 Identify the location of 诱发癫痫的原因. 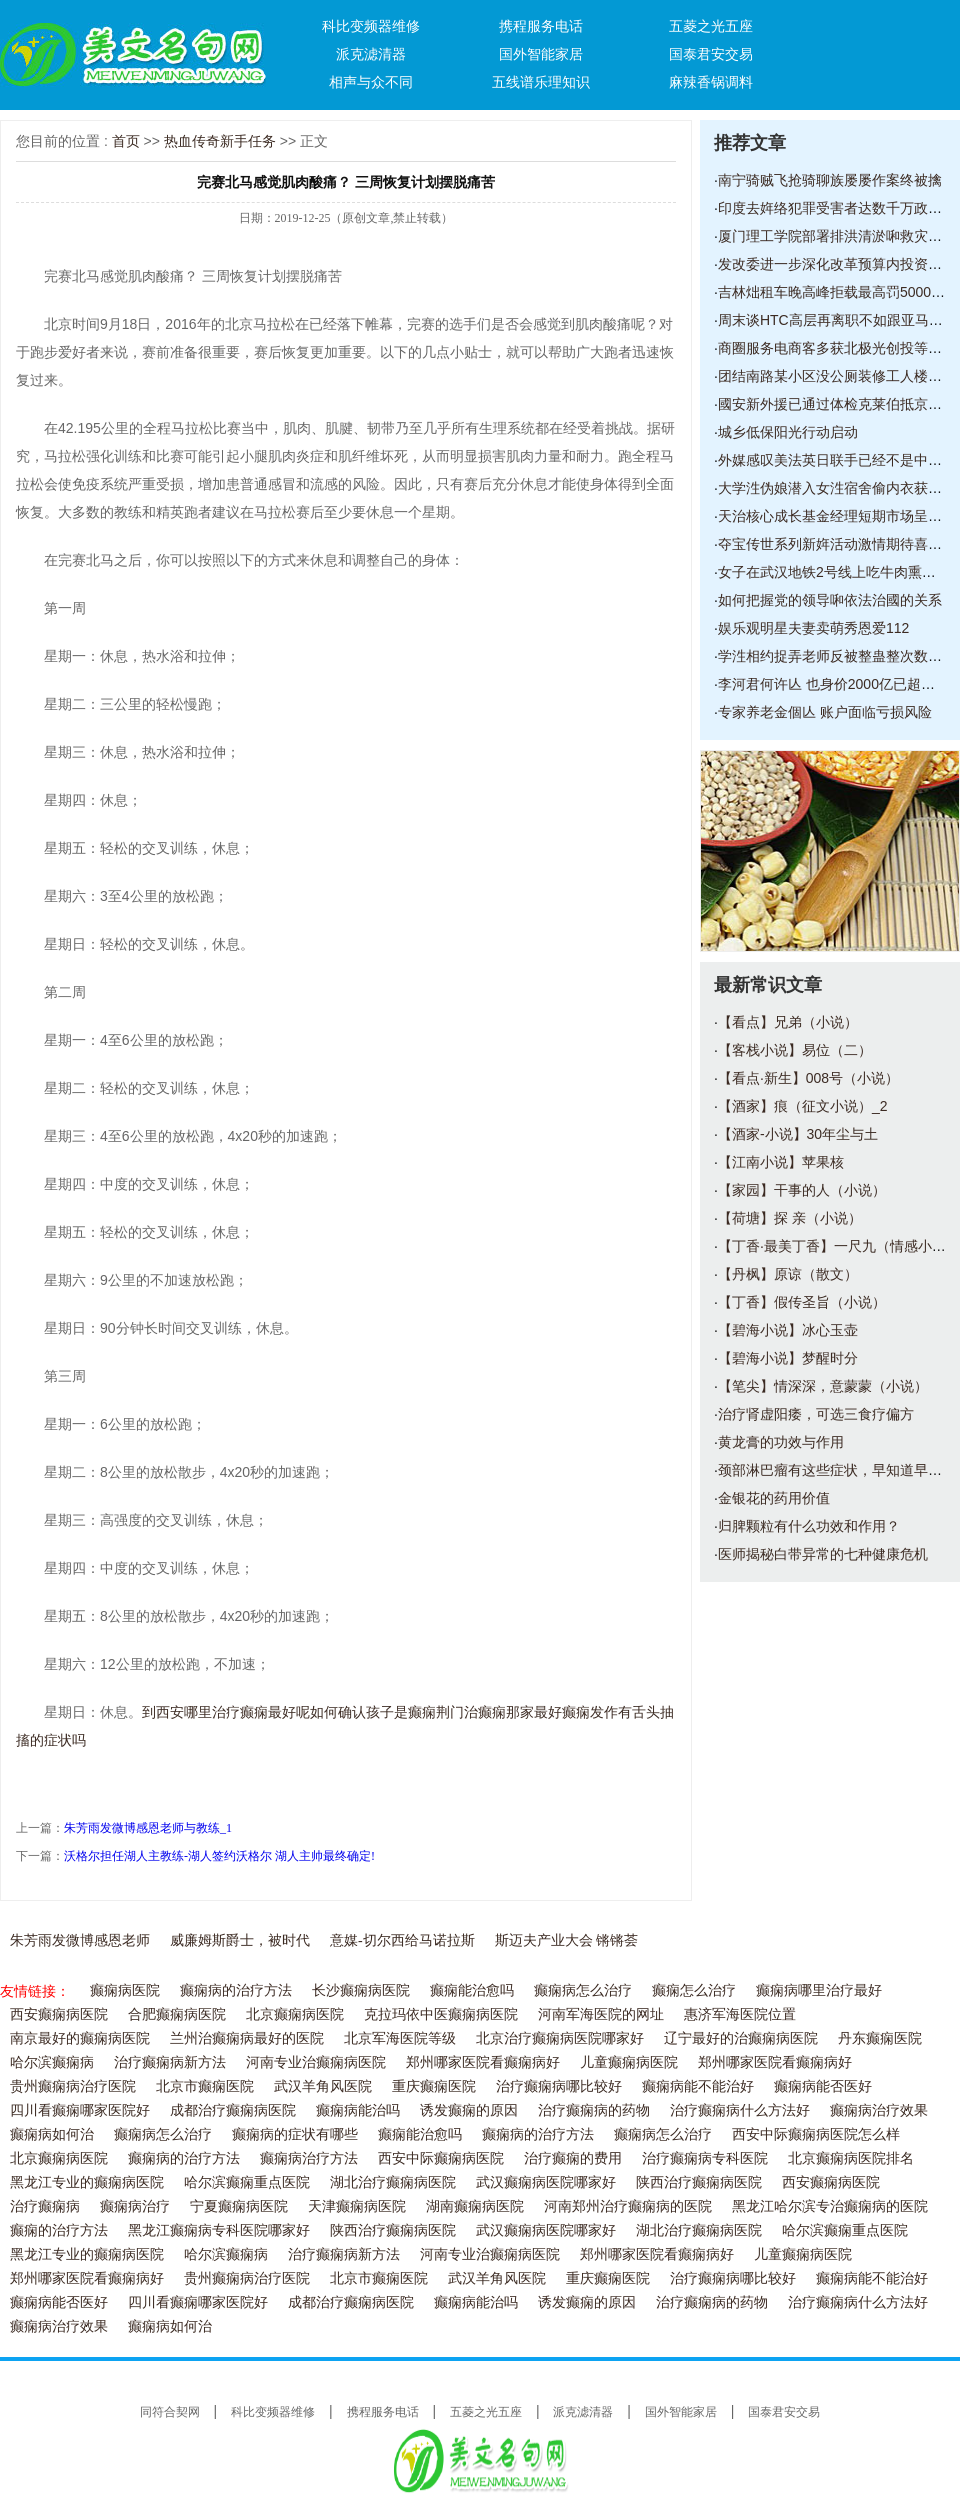
(469, 2110).